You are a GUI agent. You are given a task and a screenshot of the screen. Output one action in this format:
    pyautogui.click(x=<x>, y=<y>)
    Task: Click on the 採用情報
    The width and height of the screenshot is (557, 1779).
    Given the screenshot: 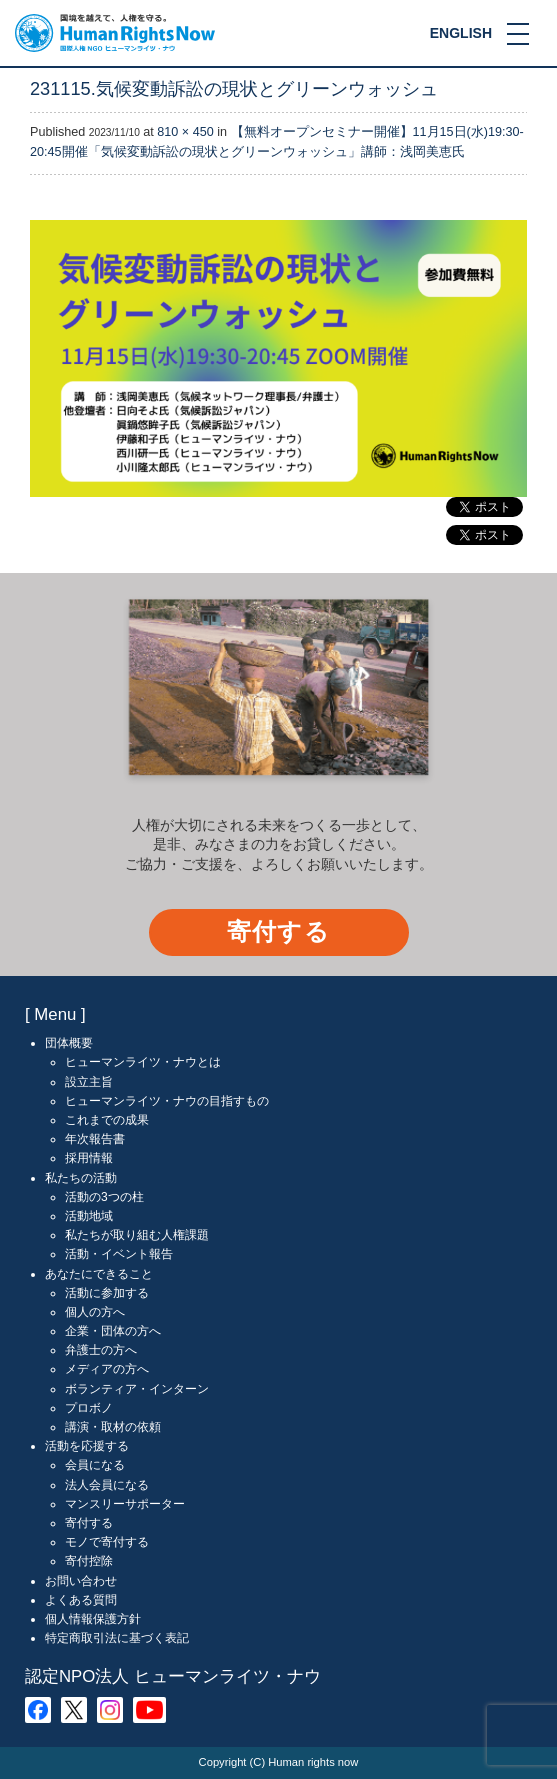 What is the action you would take?
    pyautogui.click(x=89, y=1158)
    